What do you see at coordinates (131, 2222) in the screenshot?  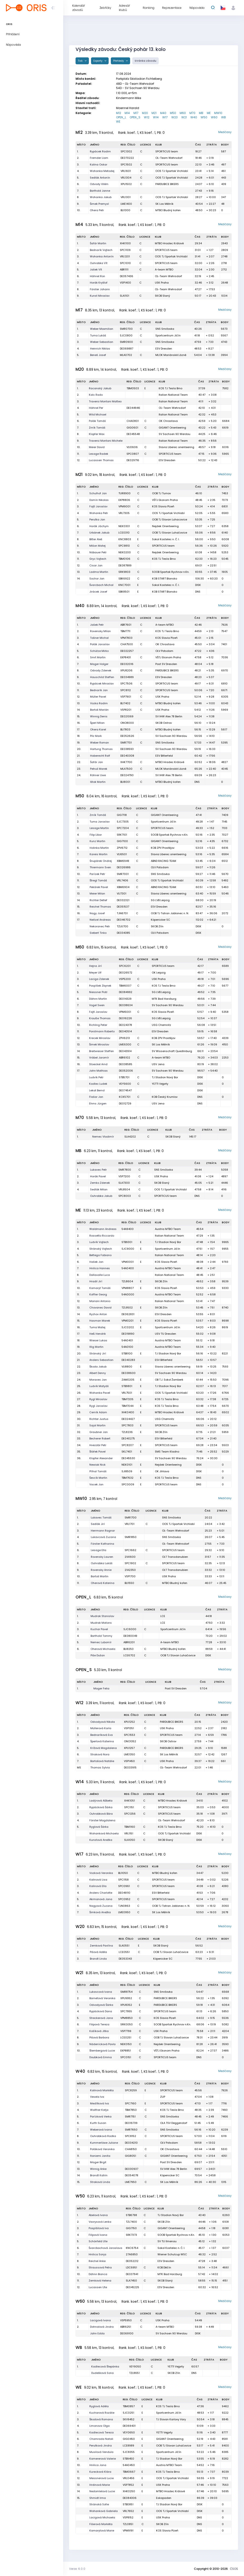 I see `TZL7400` at bounding box center [131, 2222].